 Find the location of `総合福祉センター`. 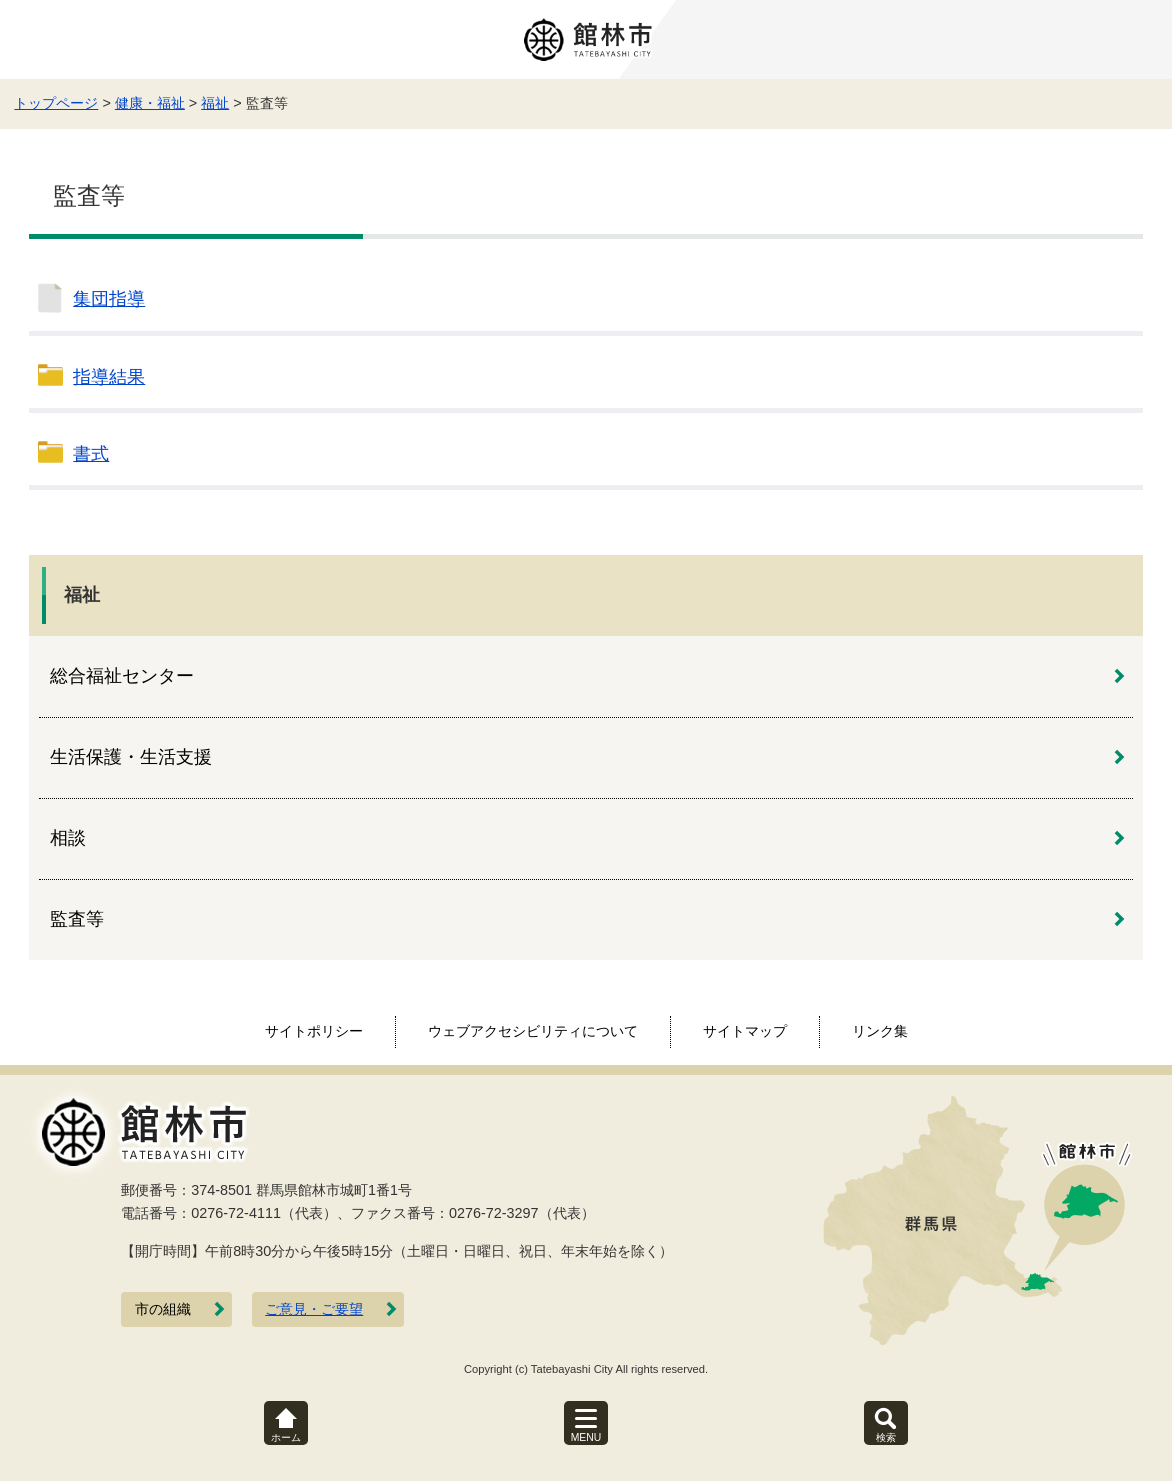

総合福祉センター is located at coordinates (122, 676).